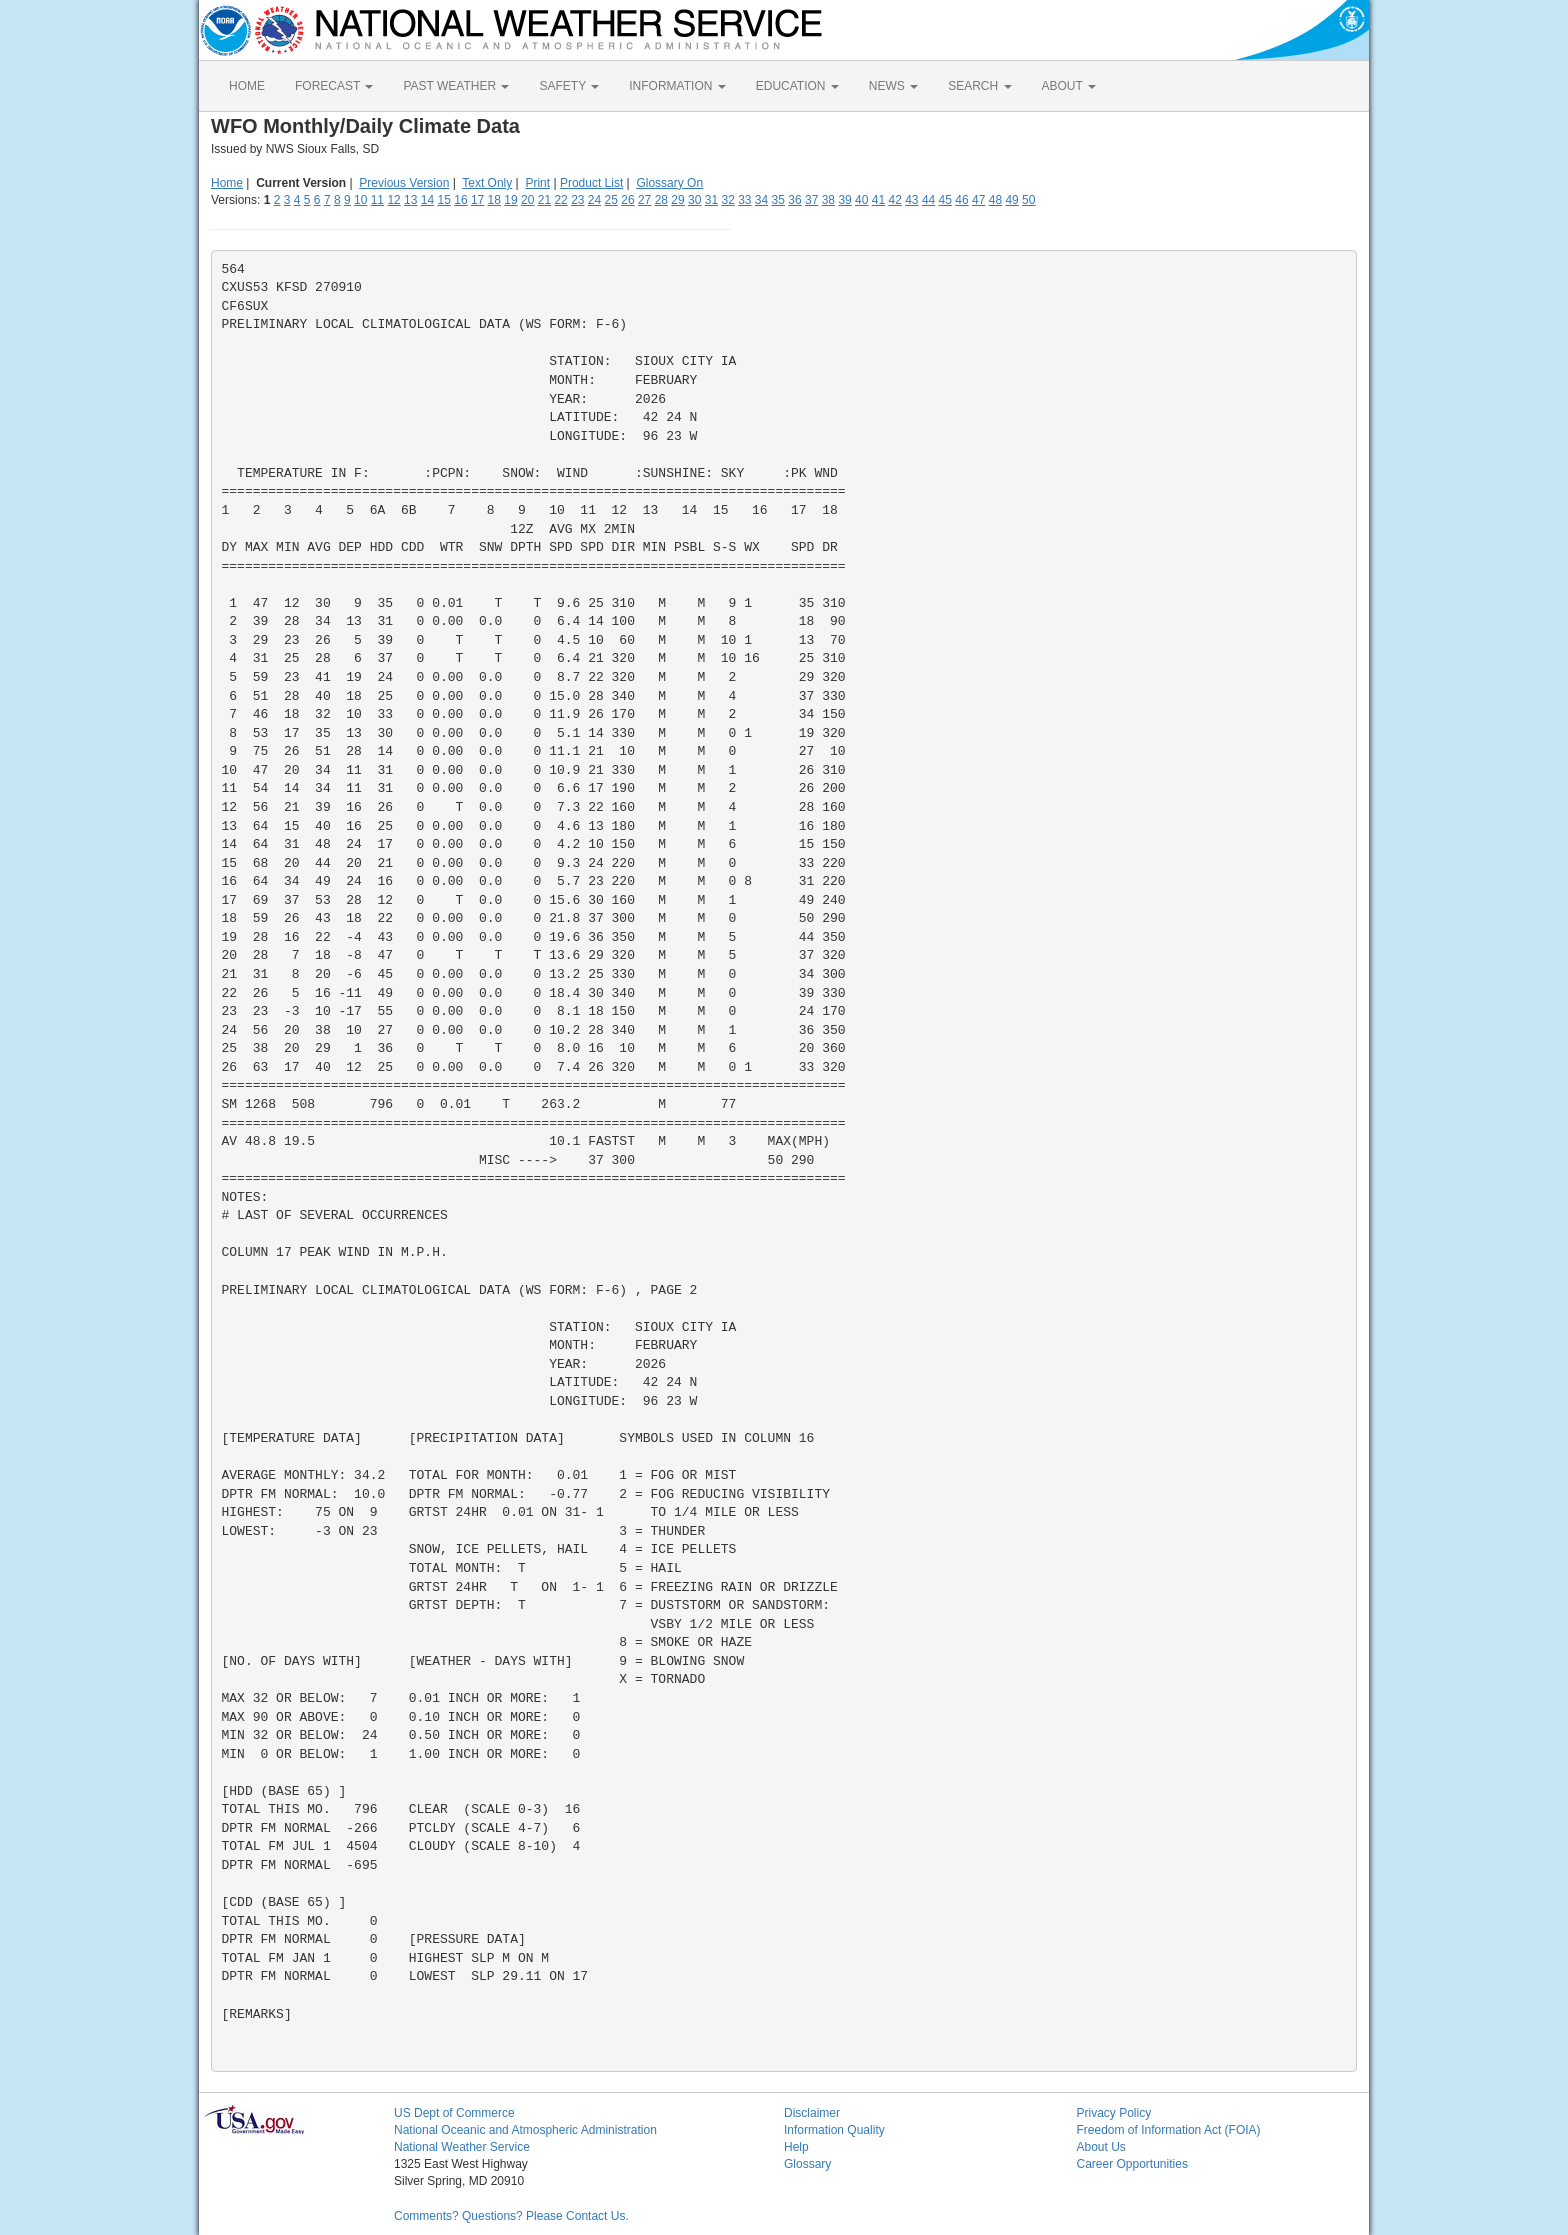  What do you see at coordinates (961, 200) in the screenshot?
I see `46` at bounding box center [961, 200].